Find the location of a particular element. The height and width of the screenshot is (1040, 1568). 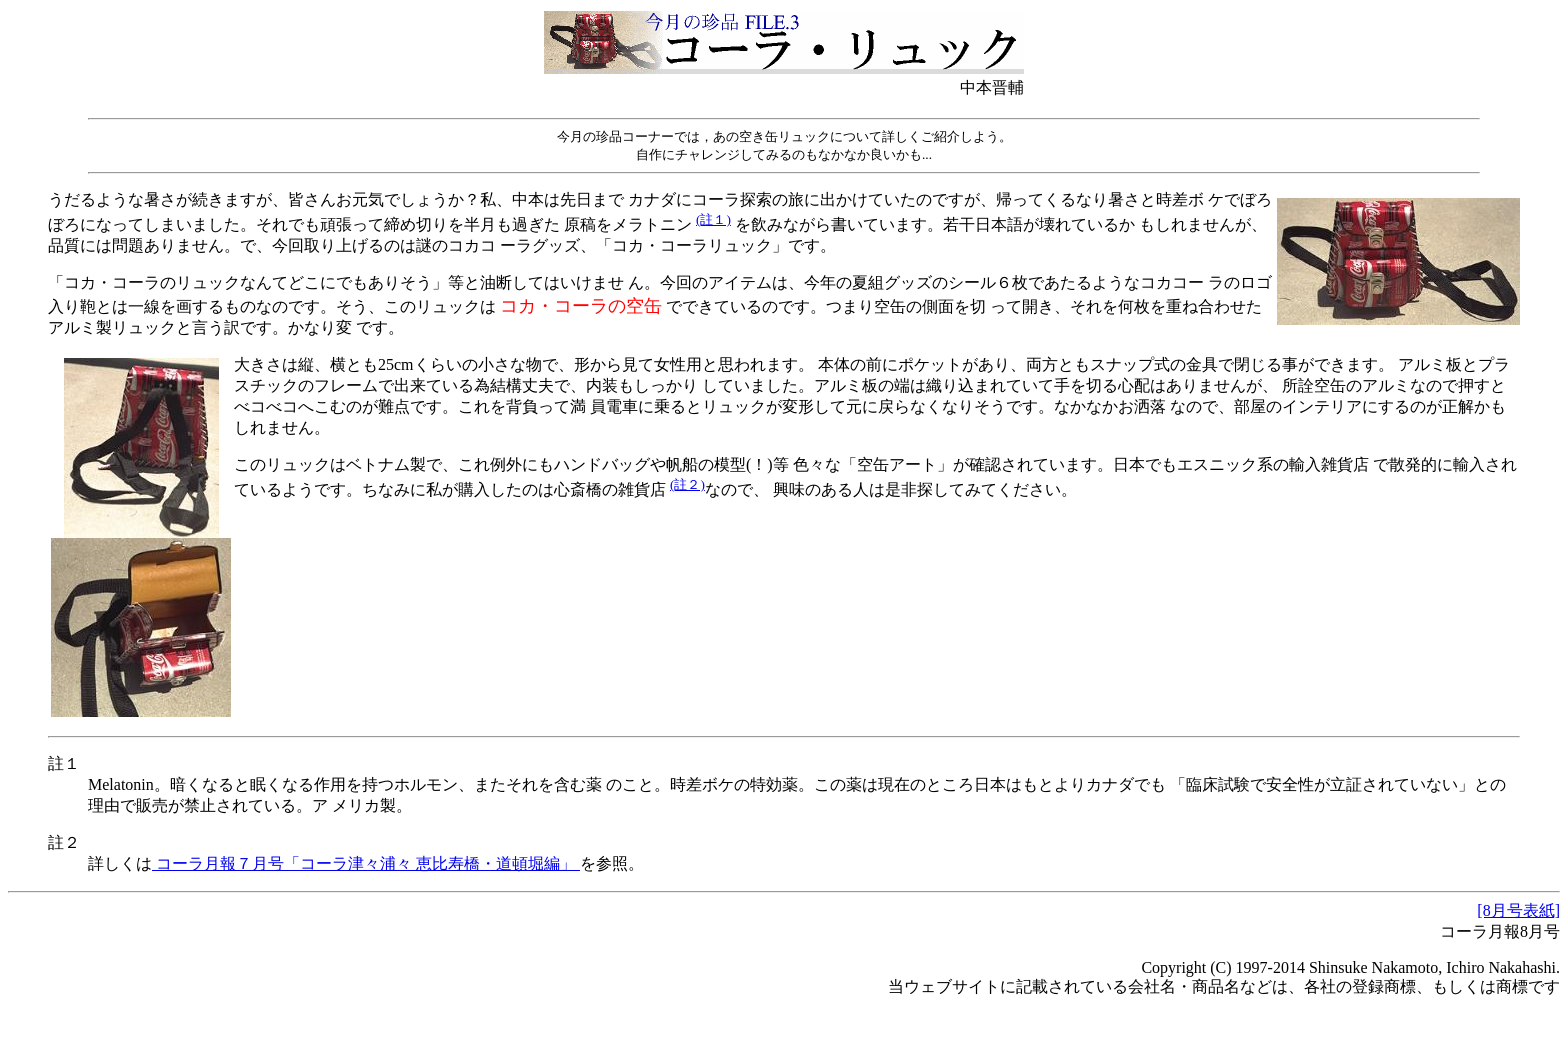

(註１) is located at coordinates (713, 219).